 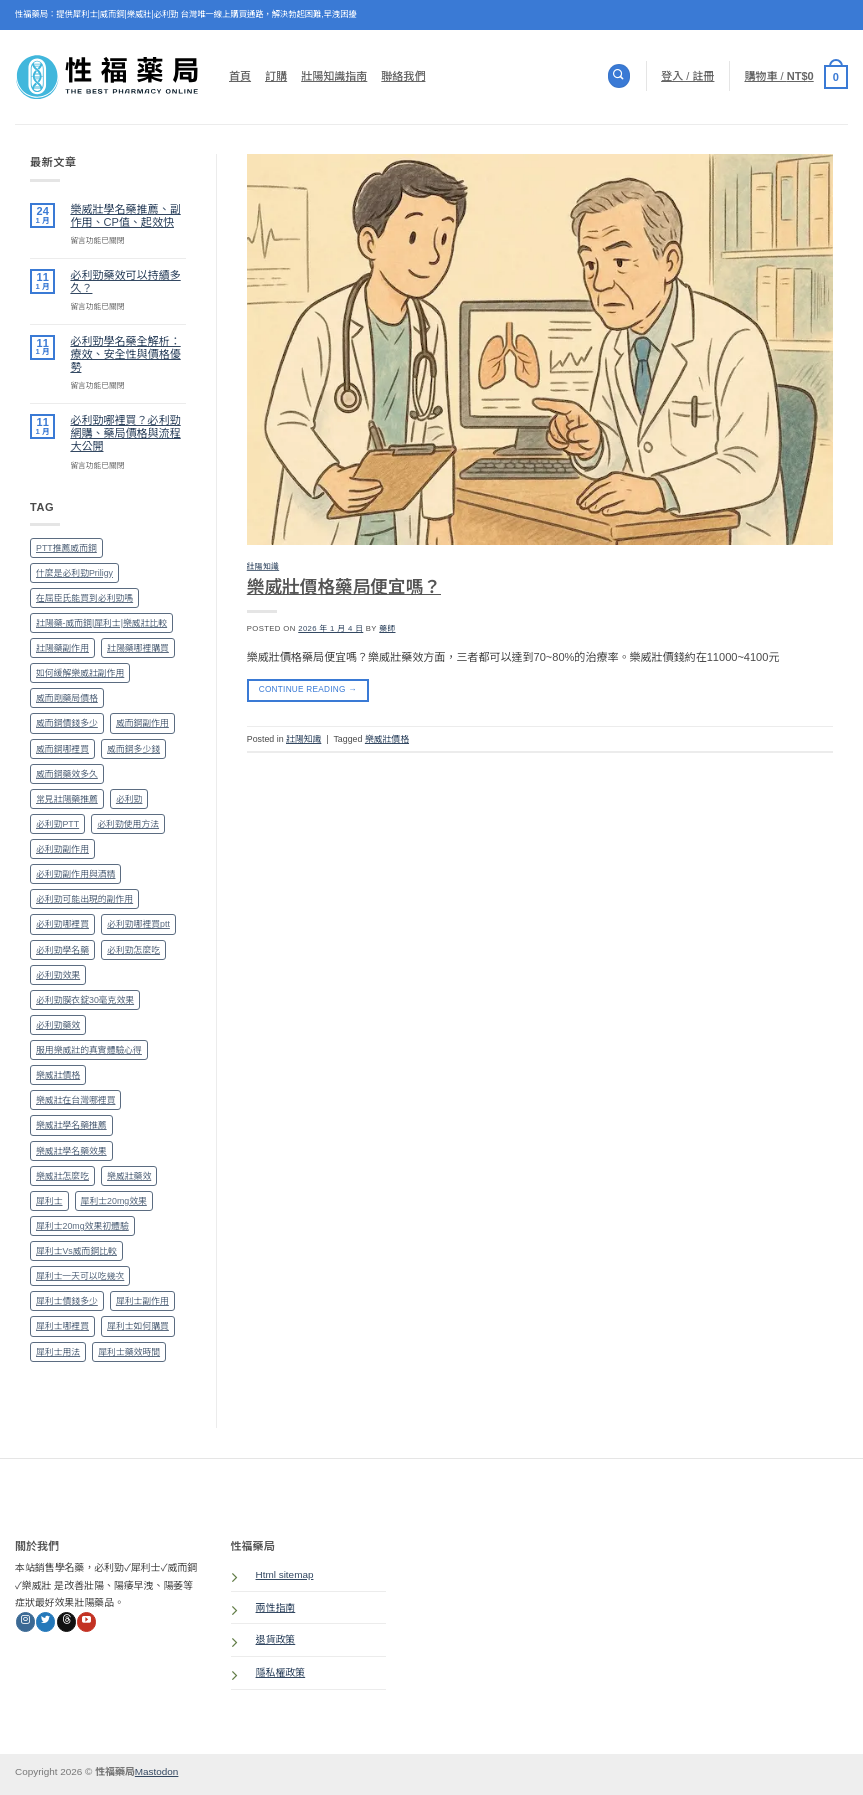 What do you see at coordinates (66, 548) in the screenshot?
I see `PTT推薦威而鋼 [PTT推薦威而鋼 (1 個項目)]` at bounding box center [66, 548].